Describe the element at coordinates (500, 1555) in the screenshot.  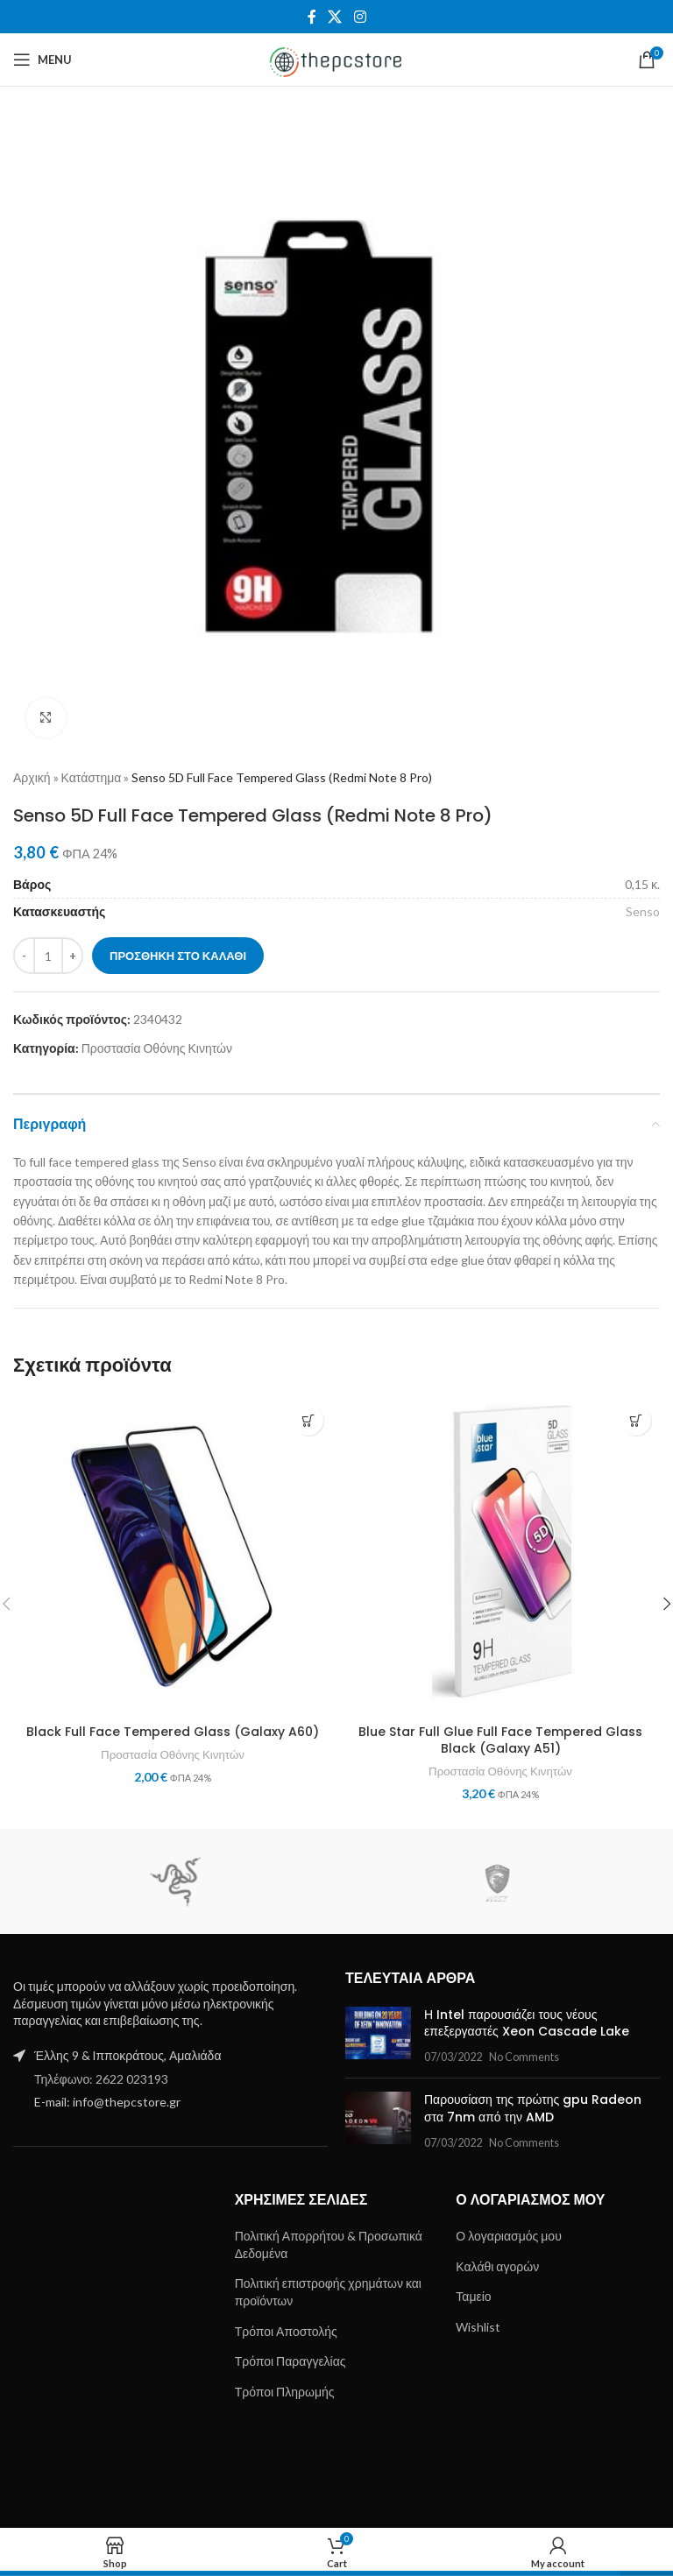
I see `[Blue Star Full Glue Full Face Tempered Glass Black (Galaxy A51)]` at that location.